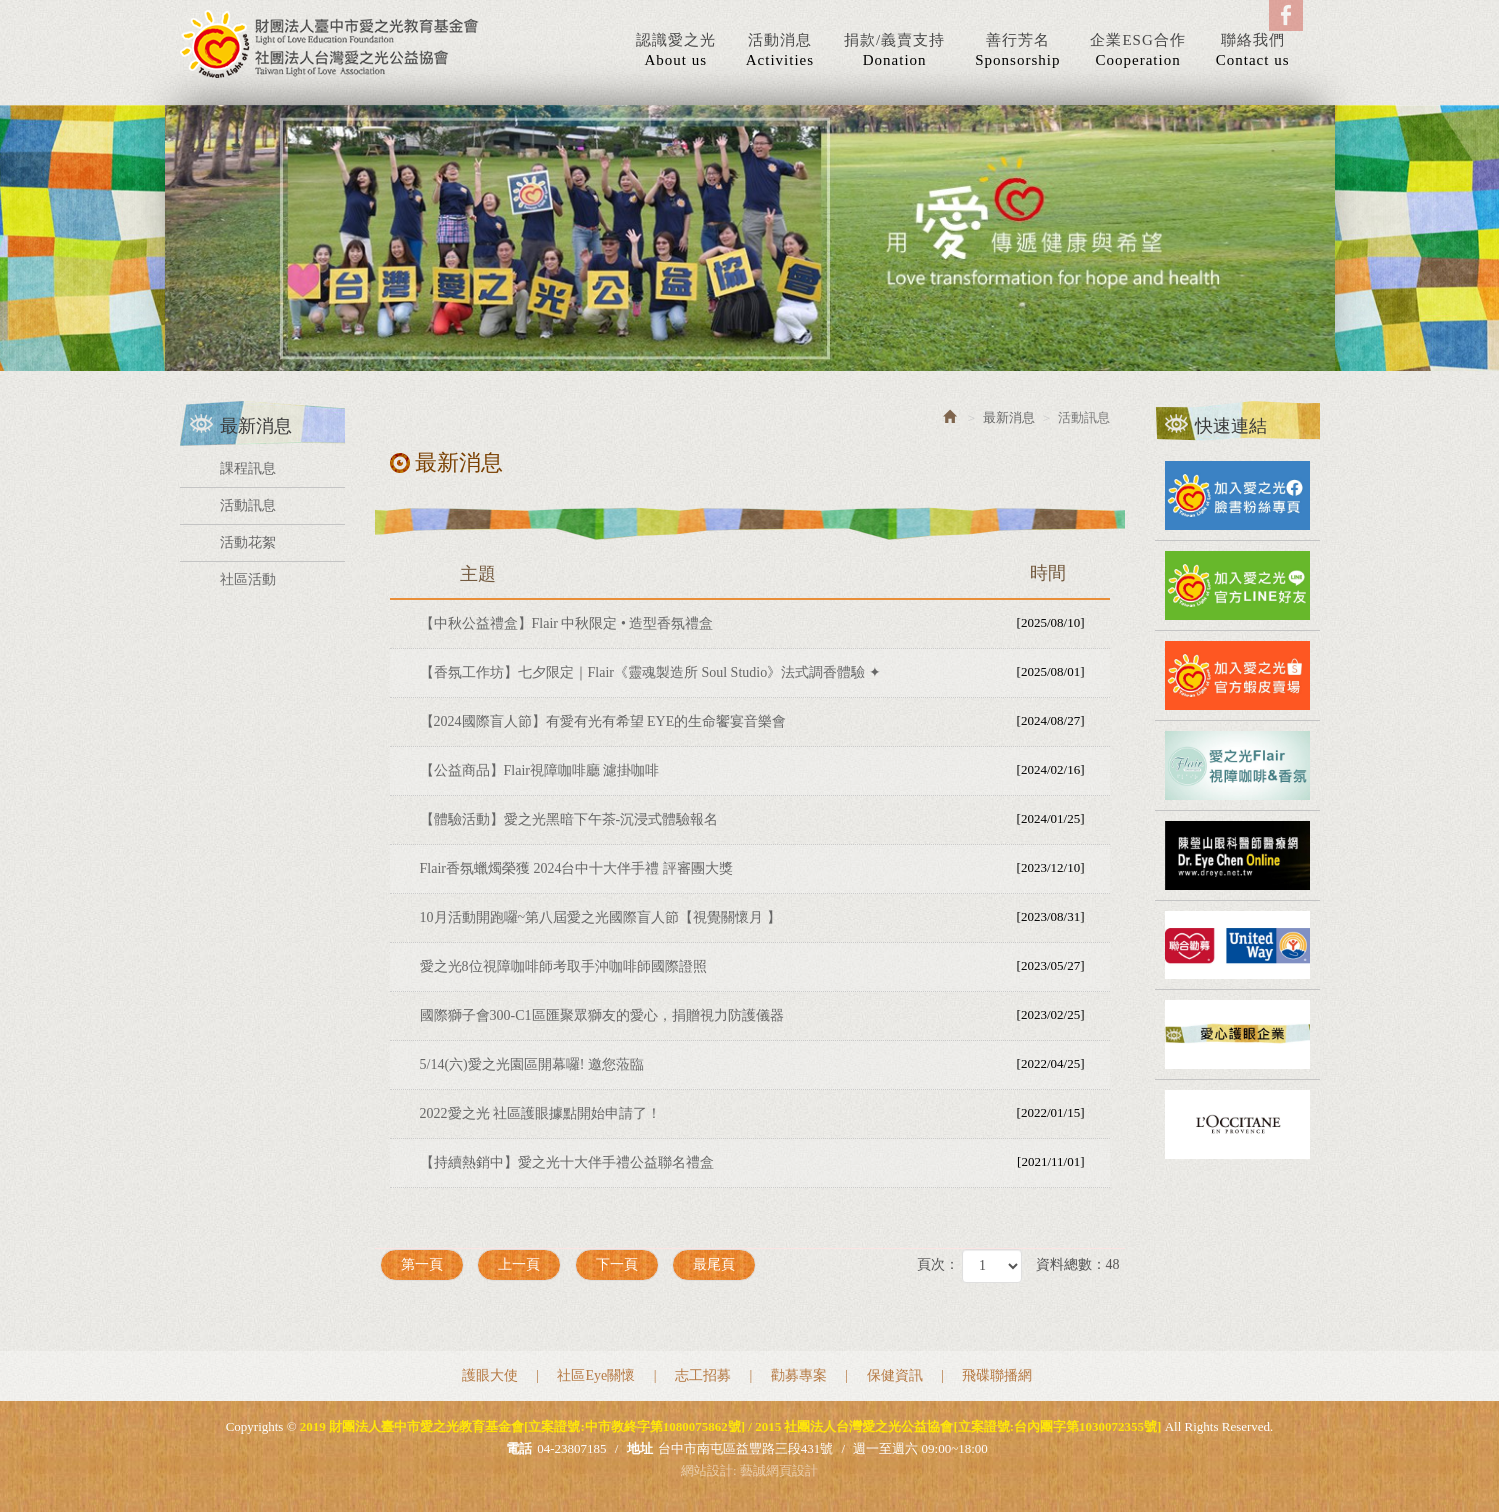 The width and height of the screenshot is (1499, 1512). What do you see at coordinates (422, 1264) in the screenshot?
I see `第一頁` at bounding box center [422, 1264].